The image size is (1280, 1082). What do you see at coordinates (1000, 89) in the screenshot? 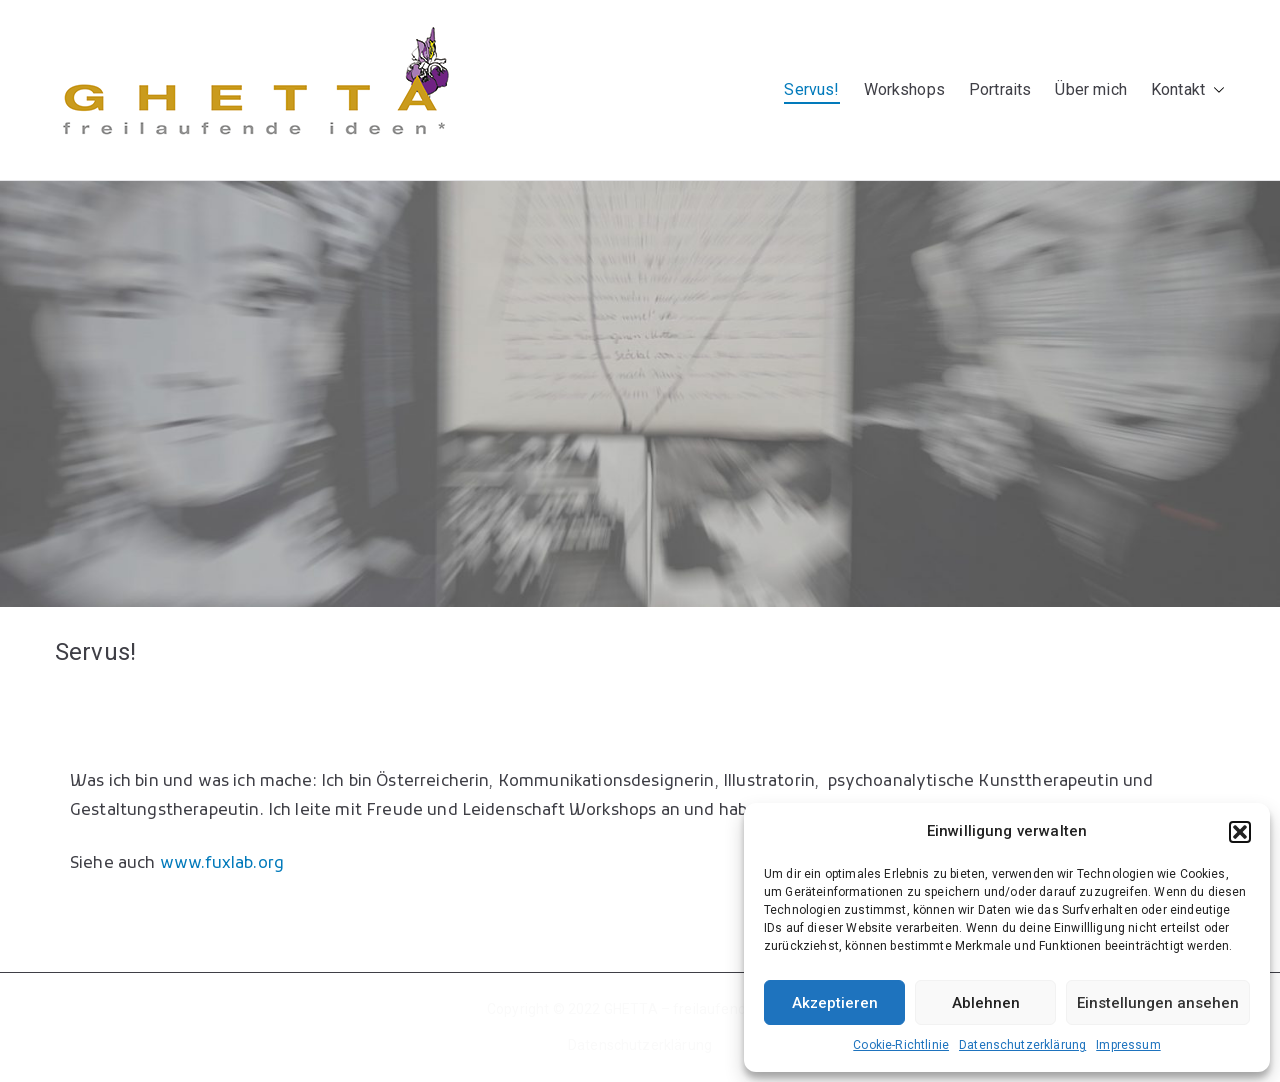
I see `Portraits` at bounding box center [1000, 89].